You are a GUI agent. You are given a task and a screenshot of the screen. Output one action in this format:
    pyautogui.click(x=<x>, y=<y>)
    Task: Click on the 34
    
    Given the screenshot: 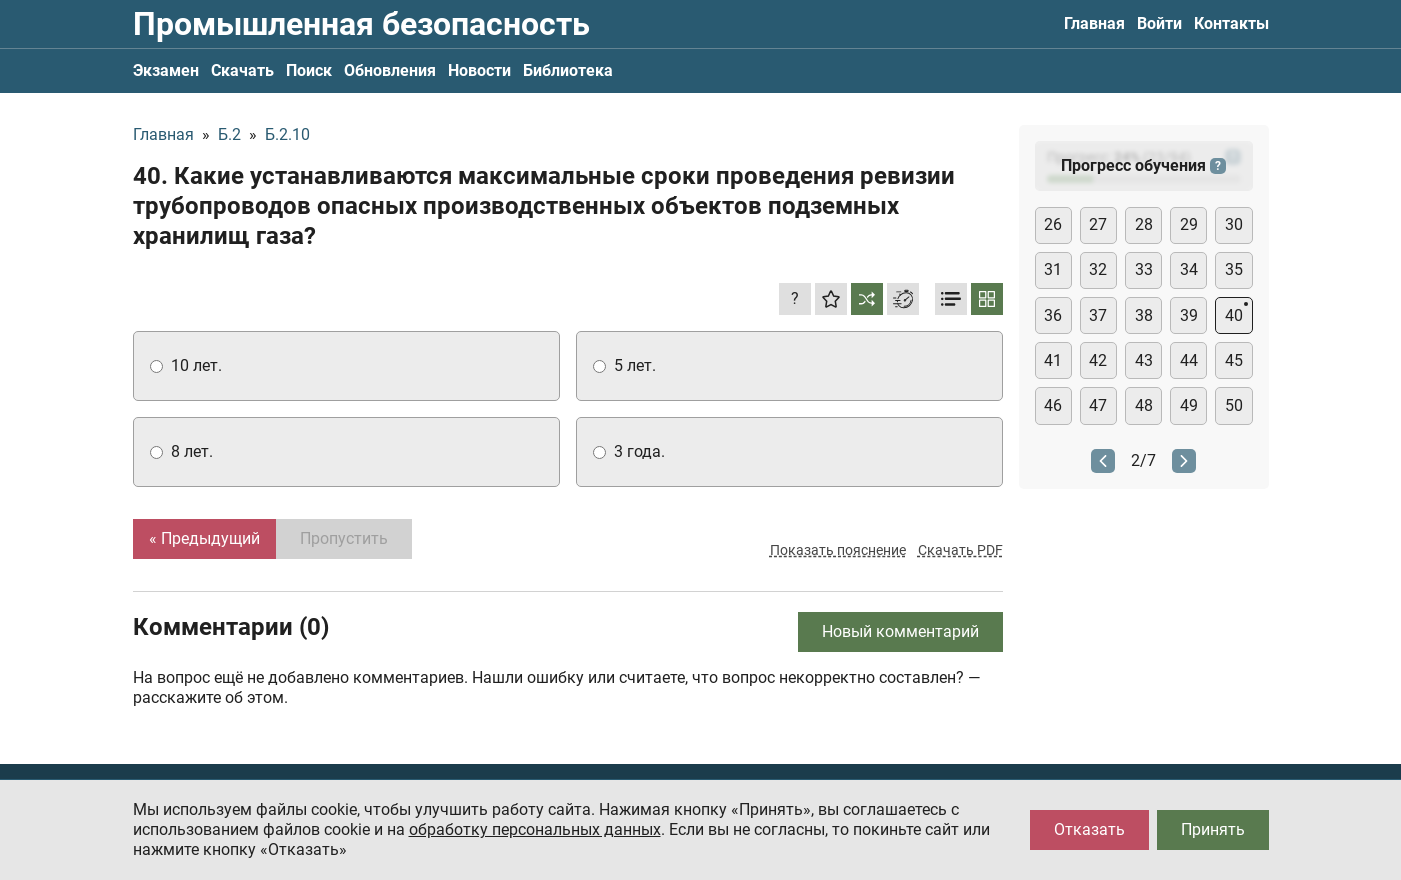 What is the action you would take?
    pyautogui.click(x=1189, y=269)
    